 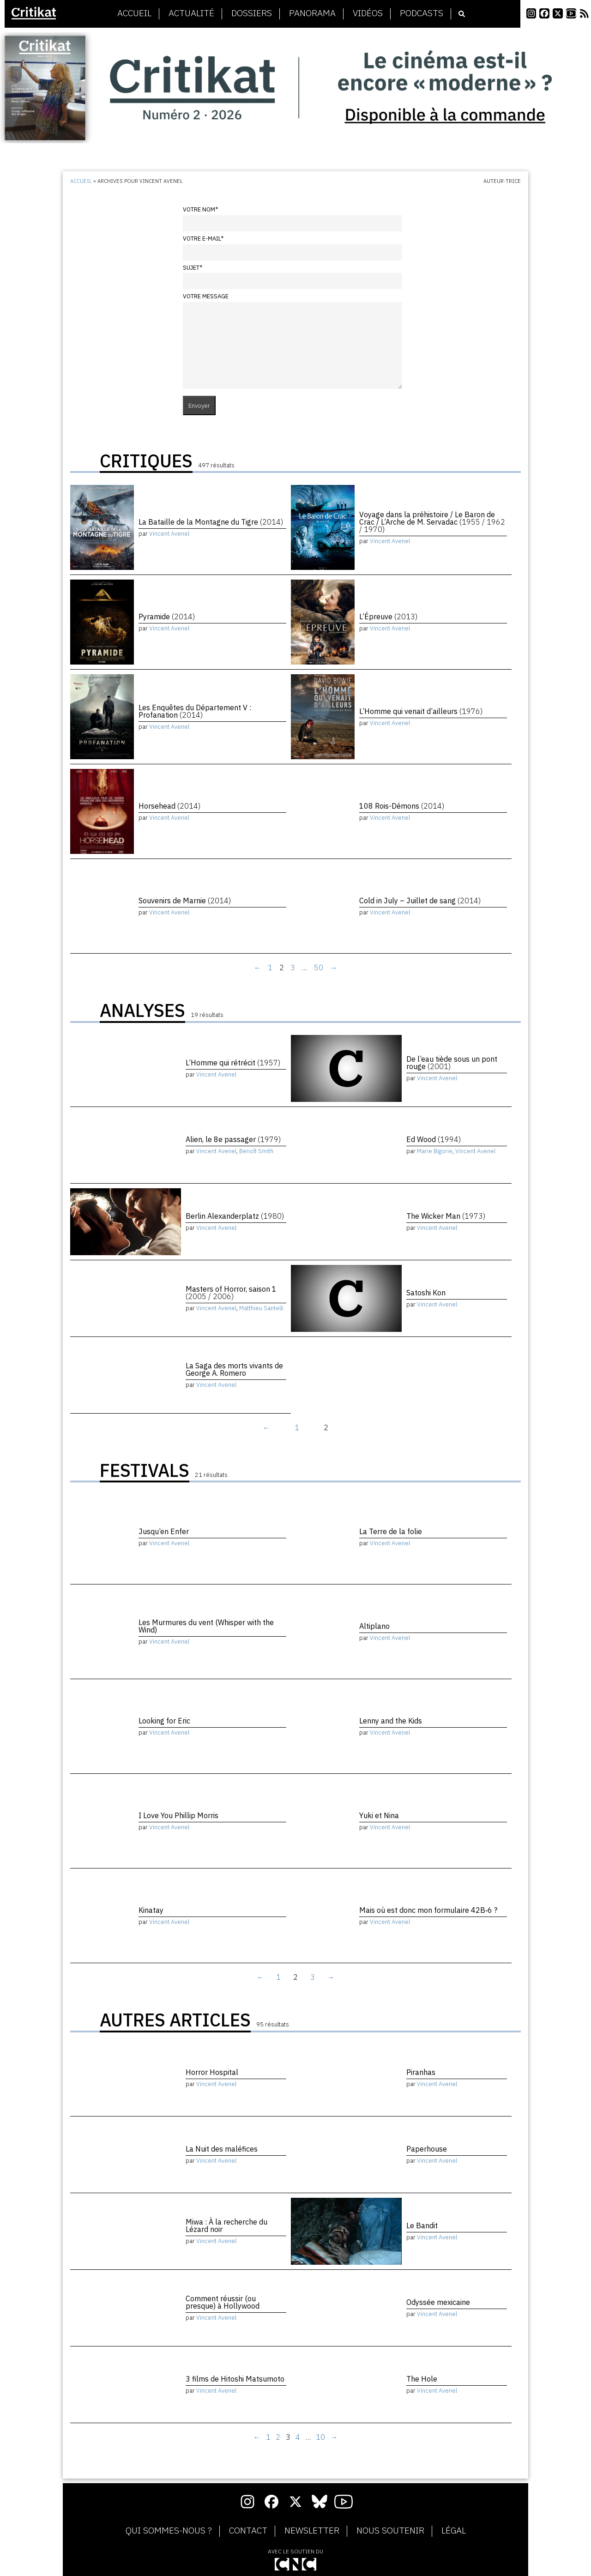 What do you see at coordinates (234, 1369) in the screenshot?
I see `La Saga des morts vivants de George A. Romero` at bounding box center [234, 1369].